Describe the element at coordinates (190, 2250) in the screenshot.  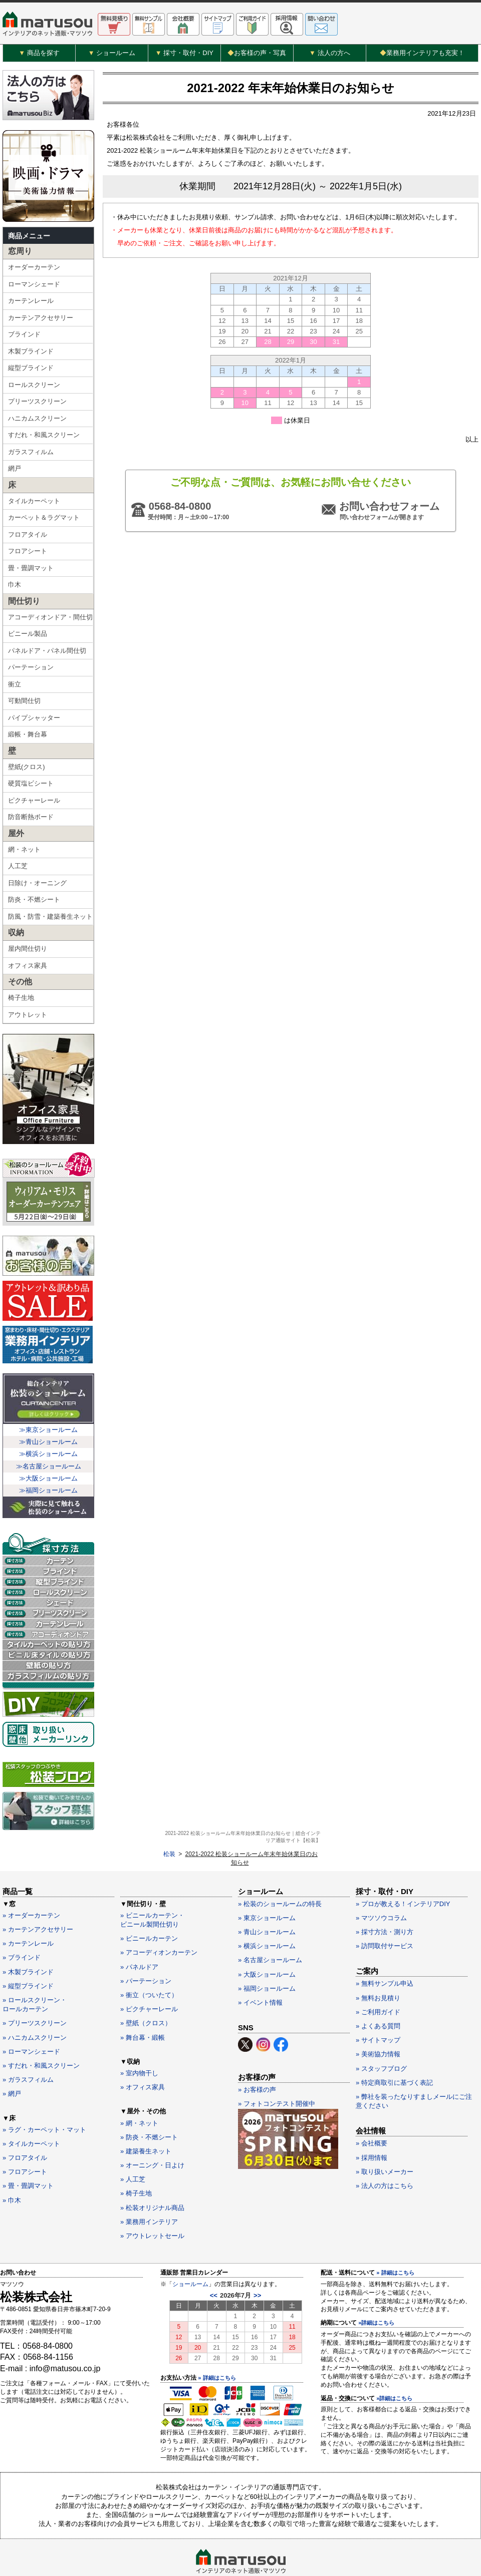
I see `ショールーム` at that location.